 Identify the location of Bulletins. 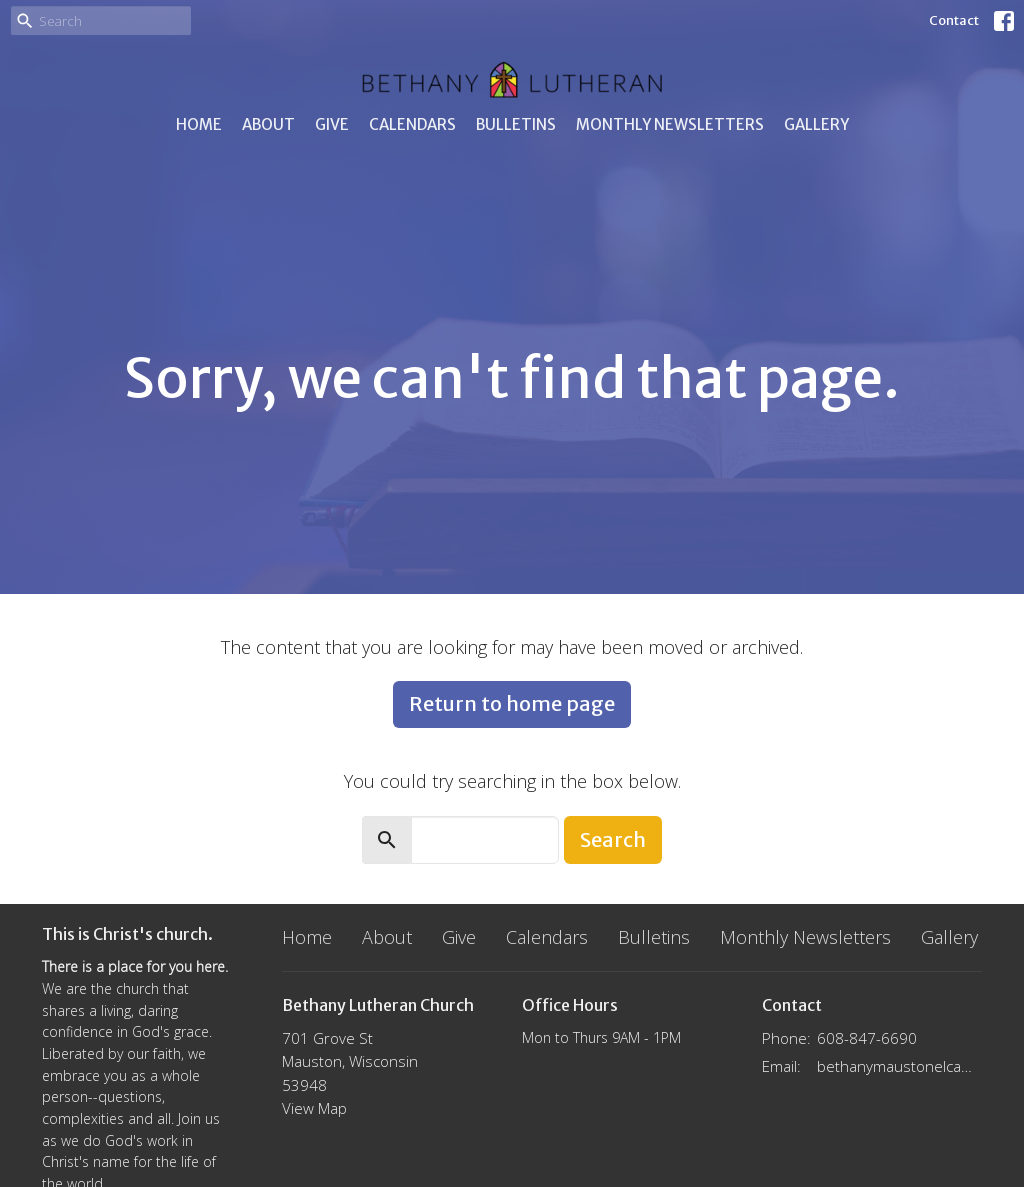
(516, 124).